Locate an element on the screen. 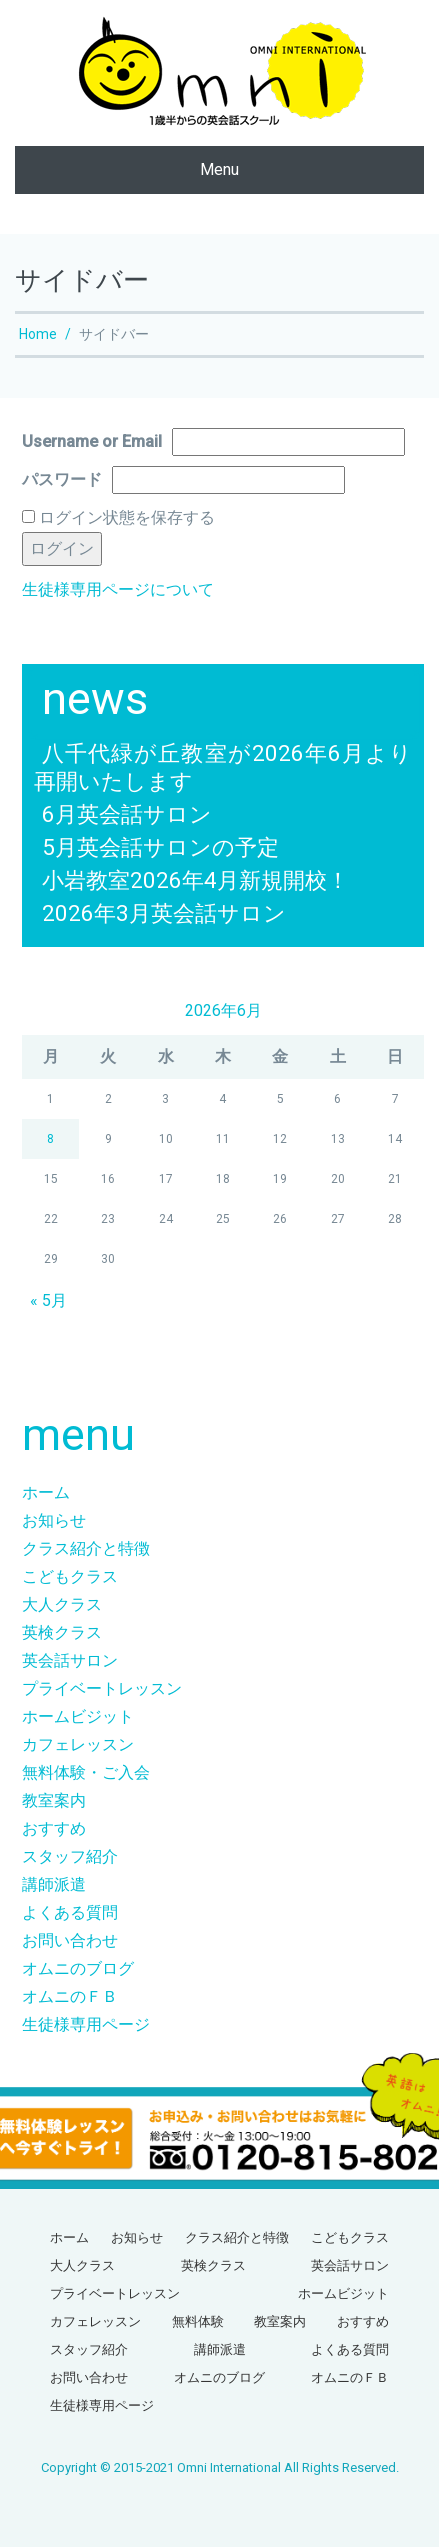 The width and height of the screenshot is (439, 2547). オムニのブログ is located at coordinates (78, 1968).